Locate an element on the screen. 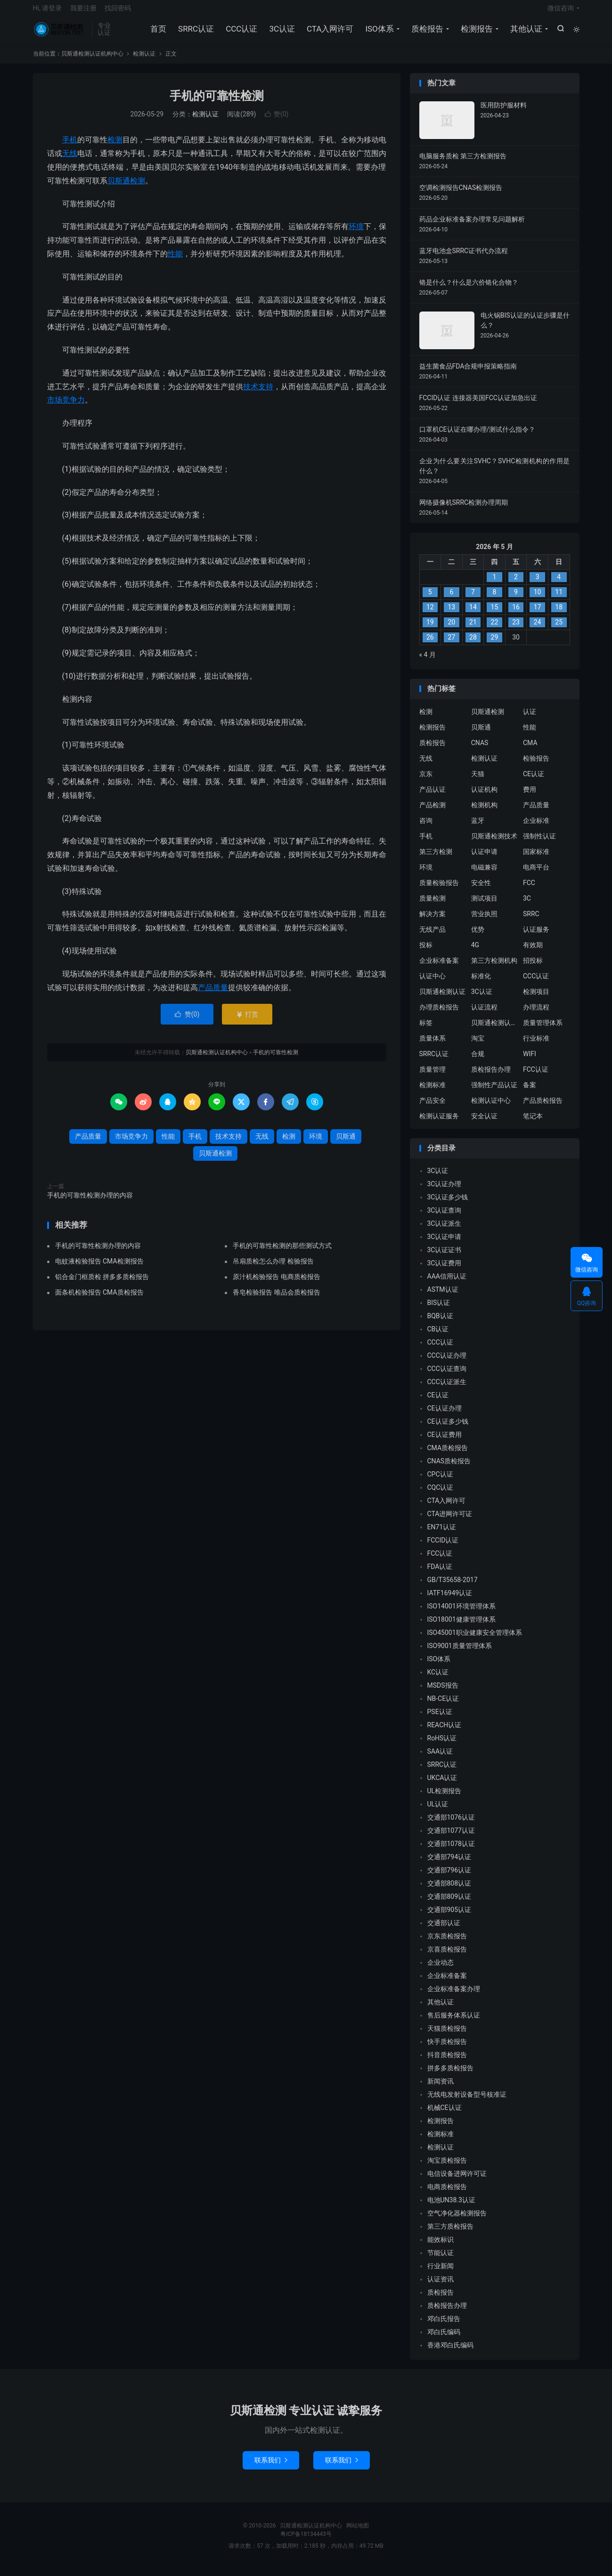 This screenshot has width=612, height=2576. CQC认证 is located at coordinates (440, 1495).